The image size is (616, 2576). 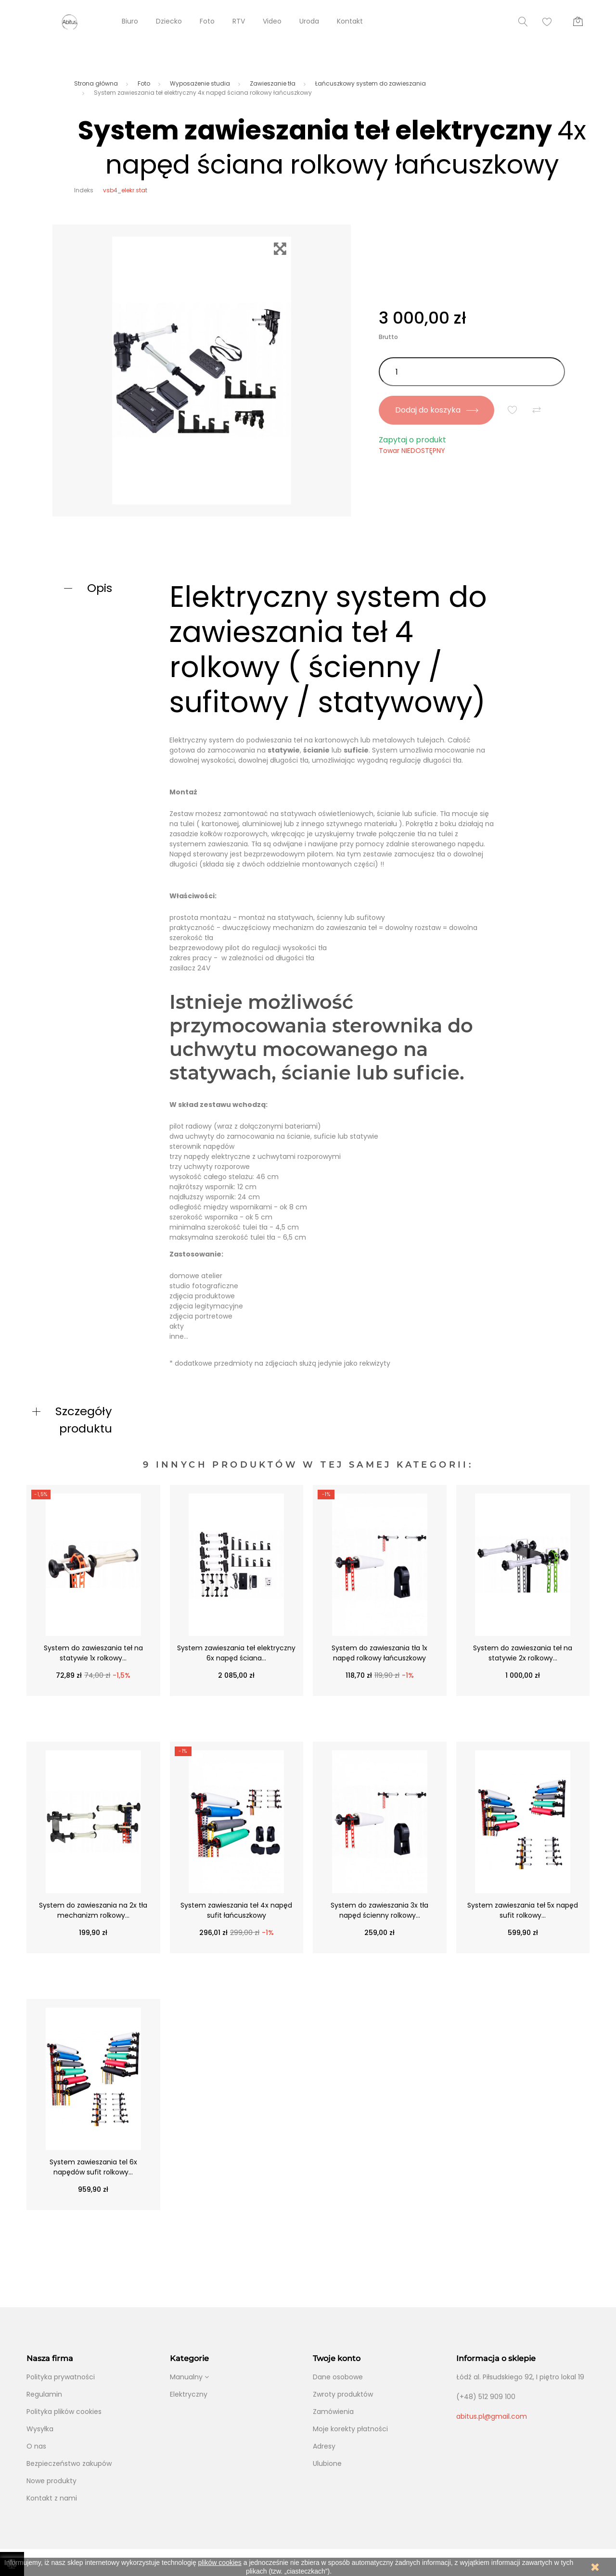 What do you see at coordinates (64, 2411) in the screenshot?
I see `Polityka plików cookies` at bounding box center [64, 2411].